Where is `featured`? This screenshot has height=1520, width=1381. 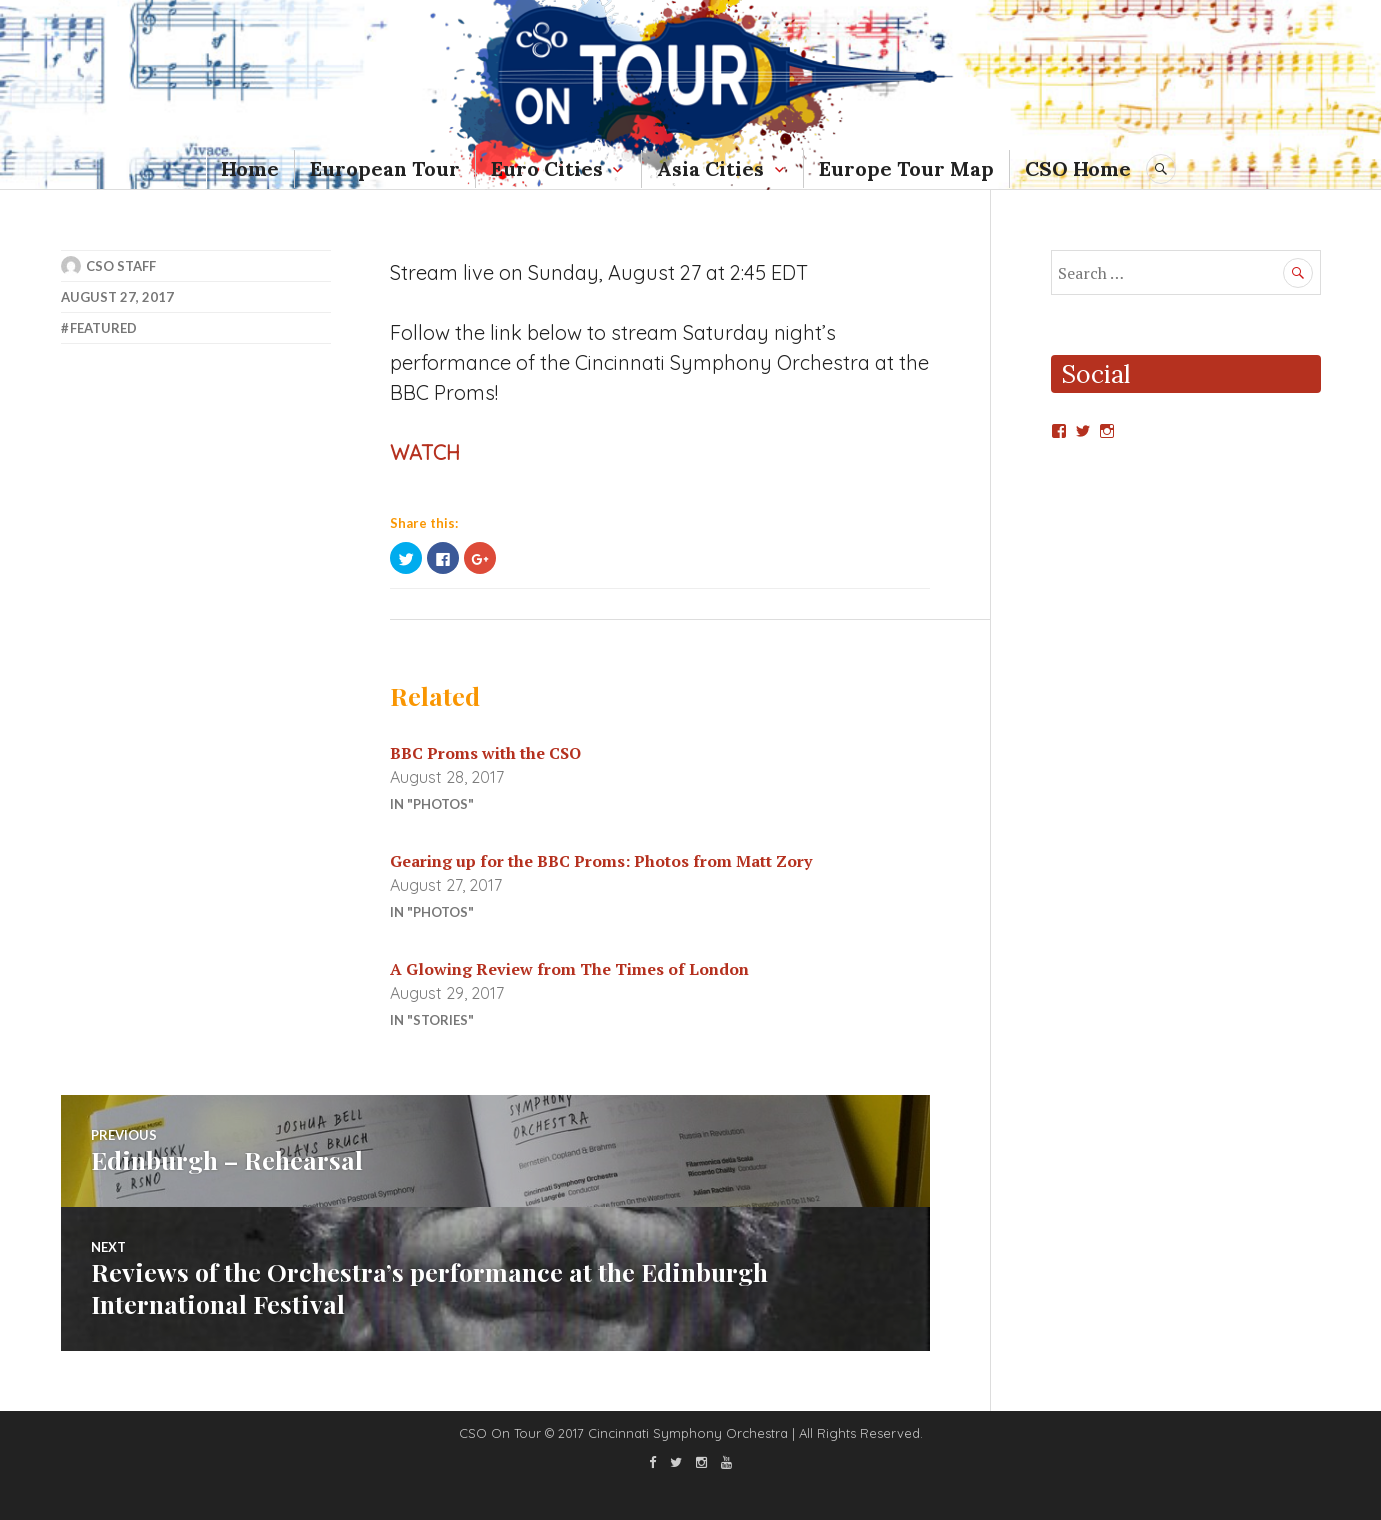 featured is located at coordinates (103, 328).